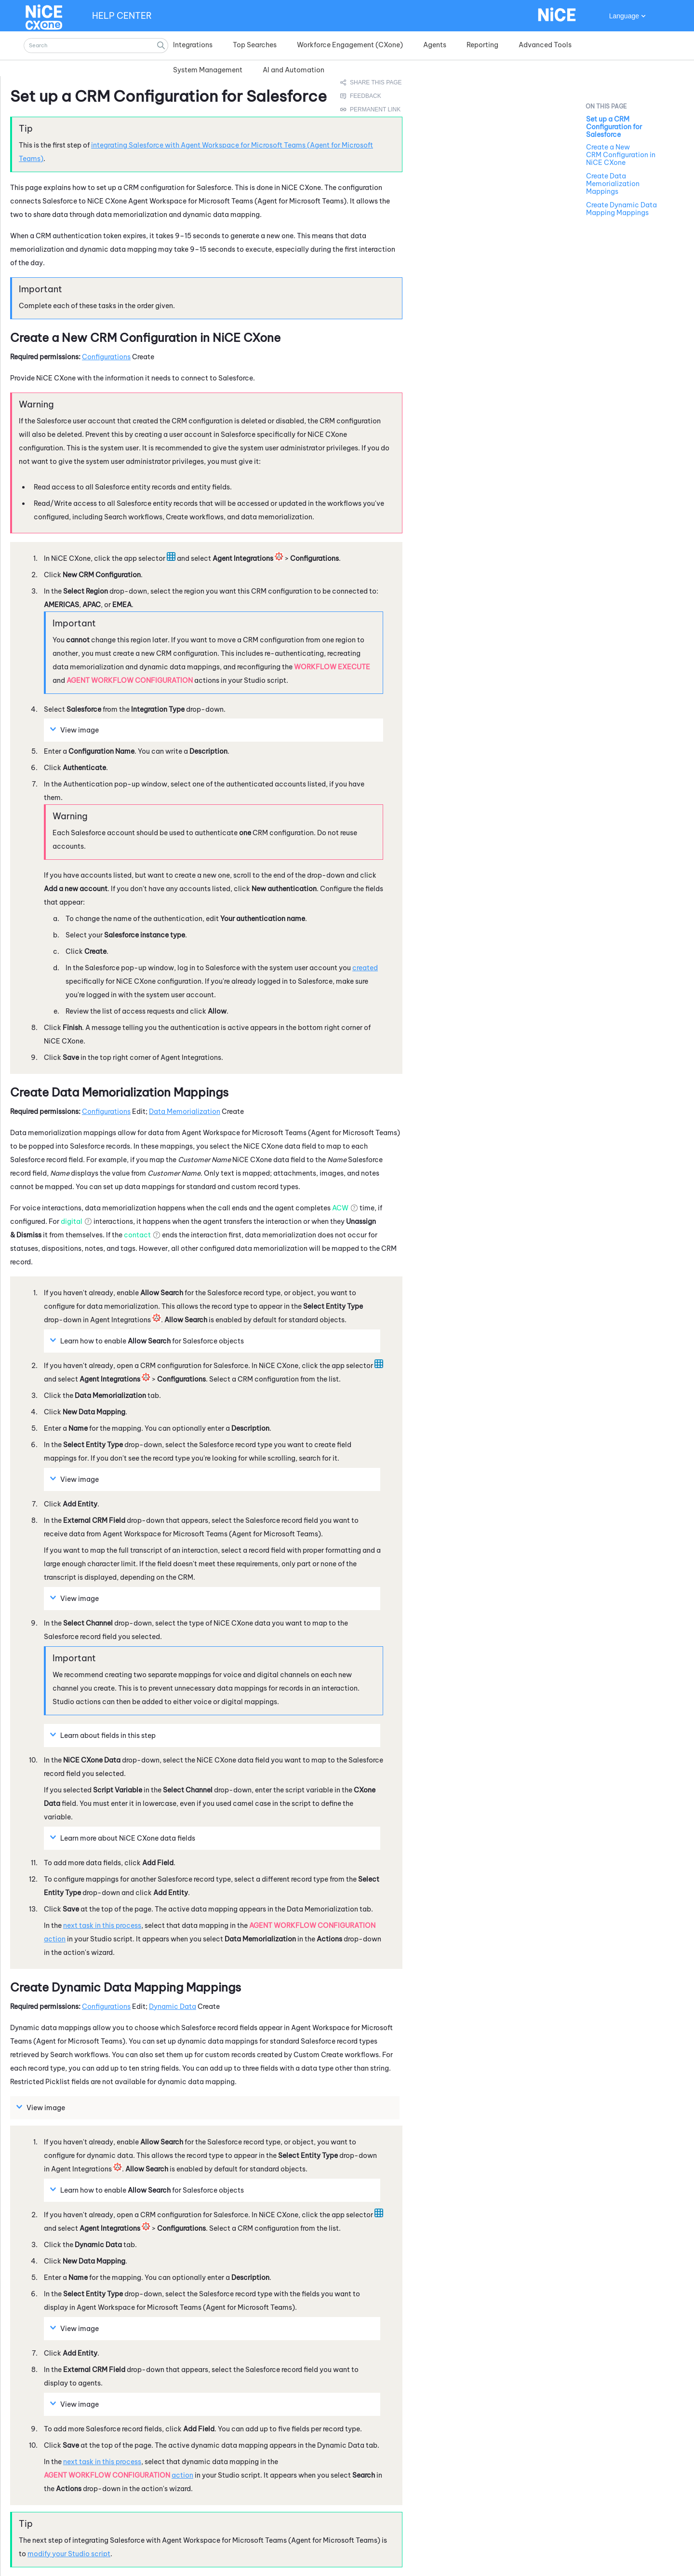 Image resolution: width=694 pixels, height=2576 pixels. I want to click on Create a New CRM Configuration in NiCE CXone, so click(620, 155).